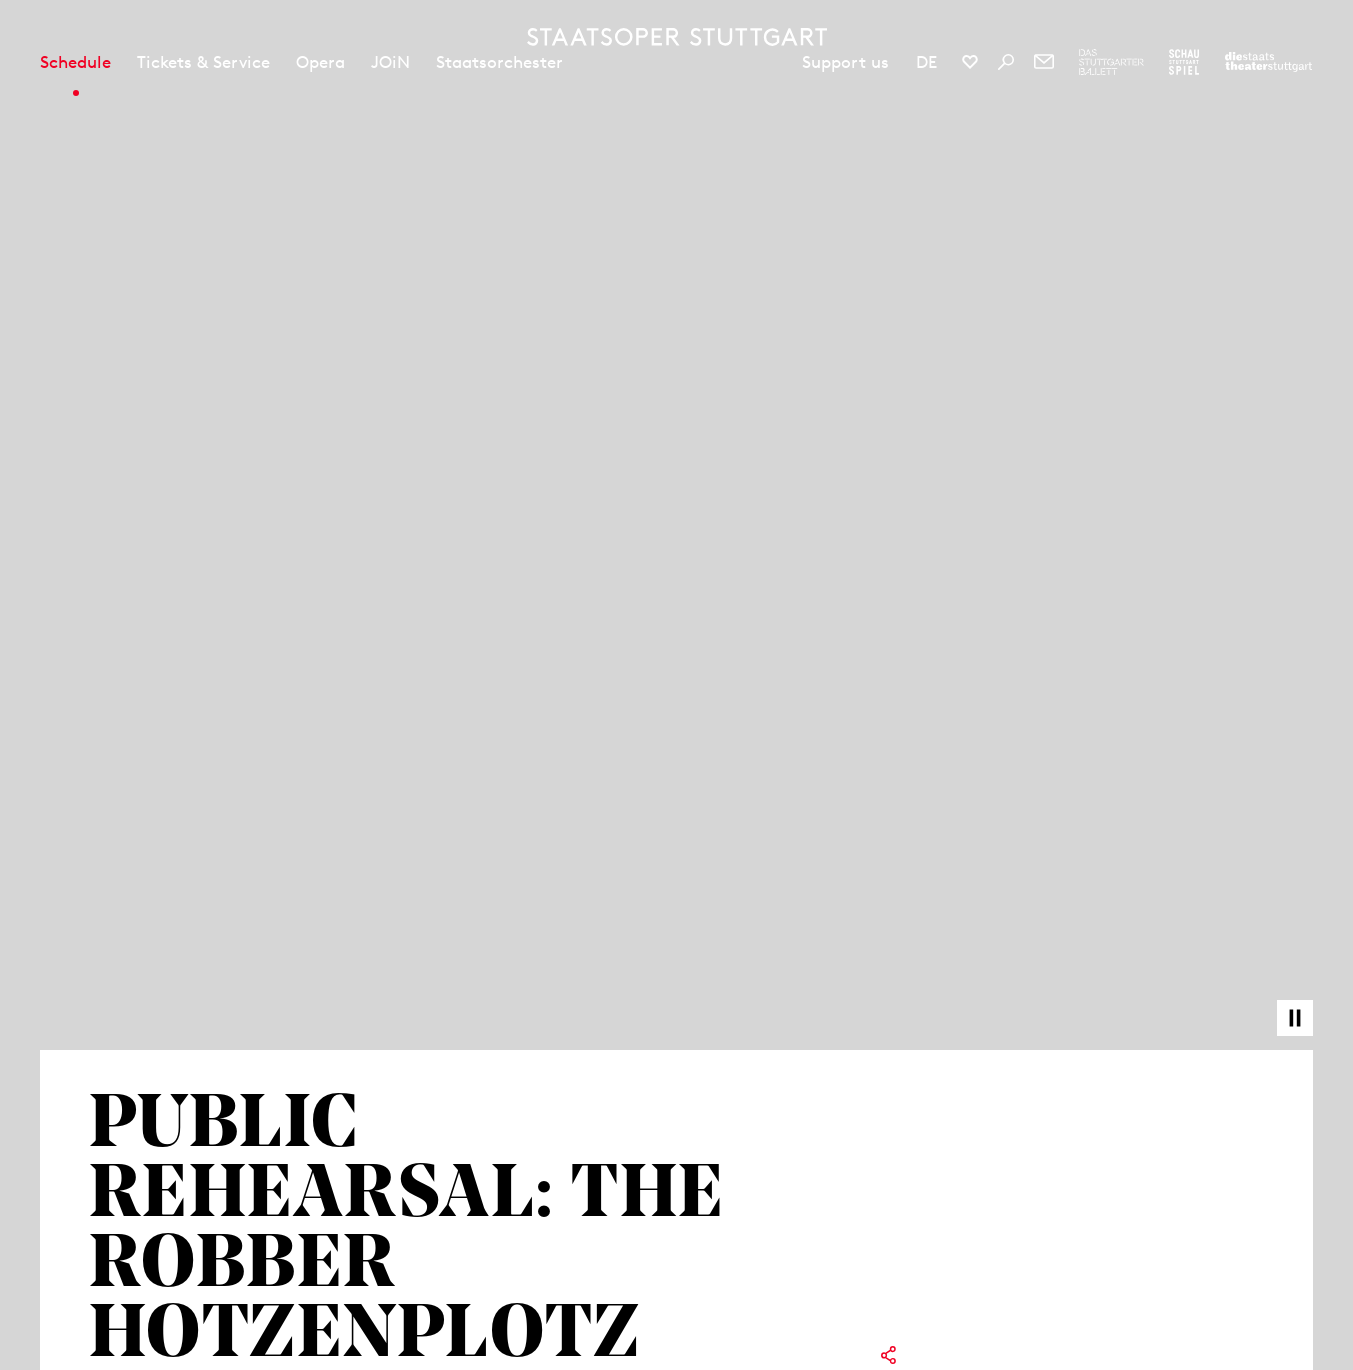 Image resolution: width=1353 pixels, height=1370 pixels. What do you see at coordinates (1044, 62) in the screenshot?
I see `[Newsletter]` at bounding box center [1044, 62].